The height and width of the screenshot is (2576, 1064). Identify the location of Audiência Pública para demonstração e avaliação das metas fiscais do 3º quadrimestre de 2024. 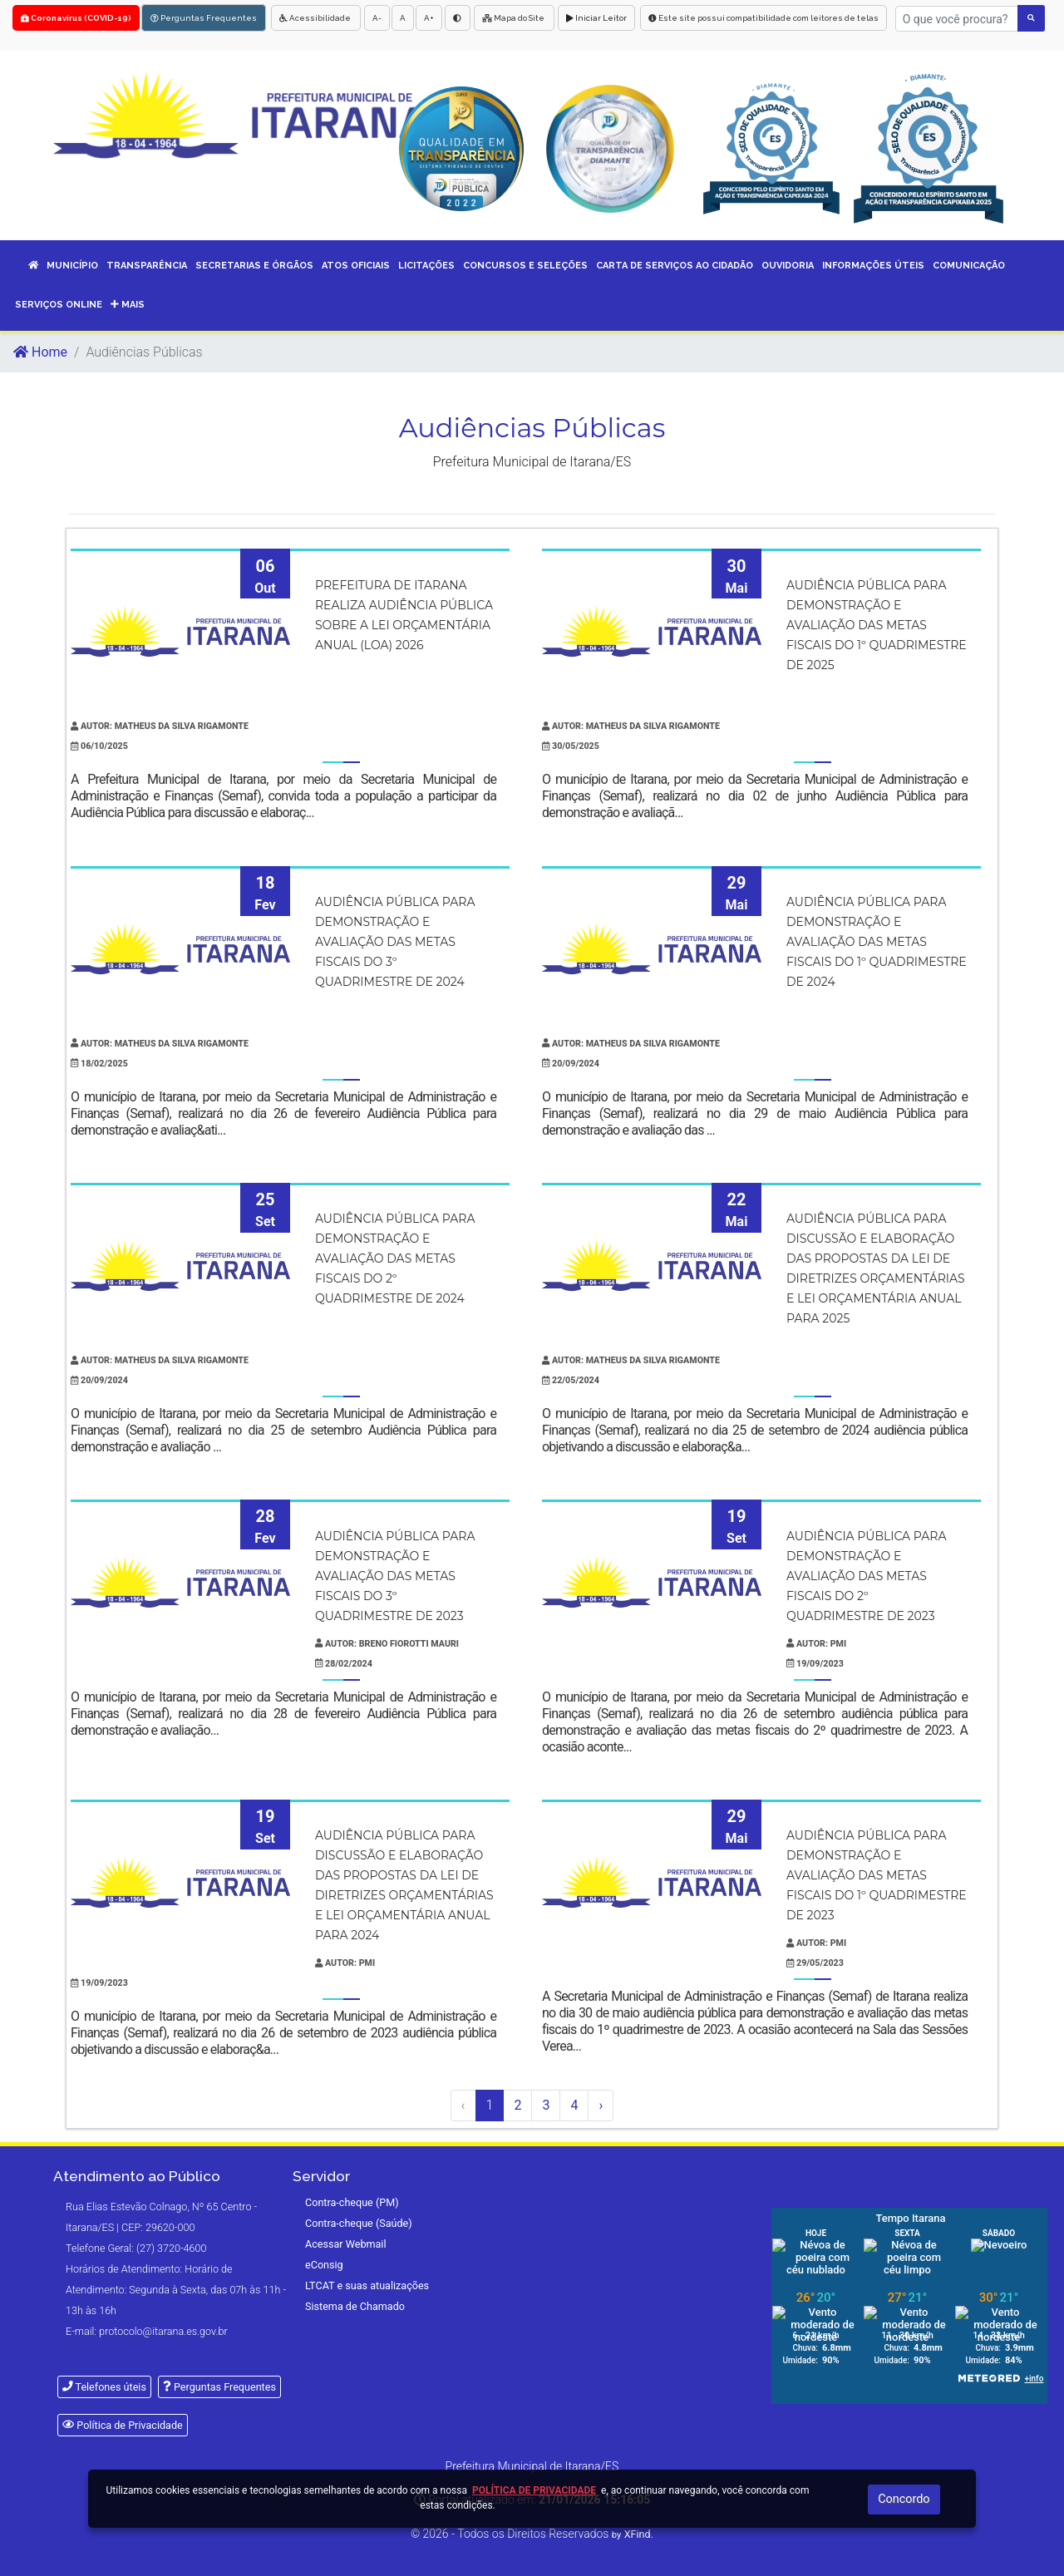
(395, 941).